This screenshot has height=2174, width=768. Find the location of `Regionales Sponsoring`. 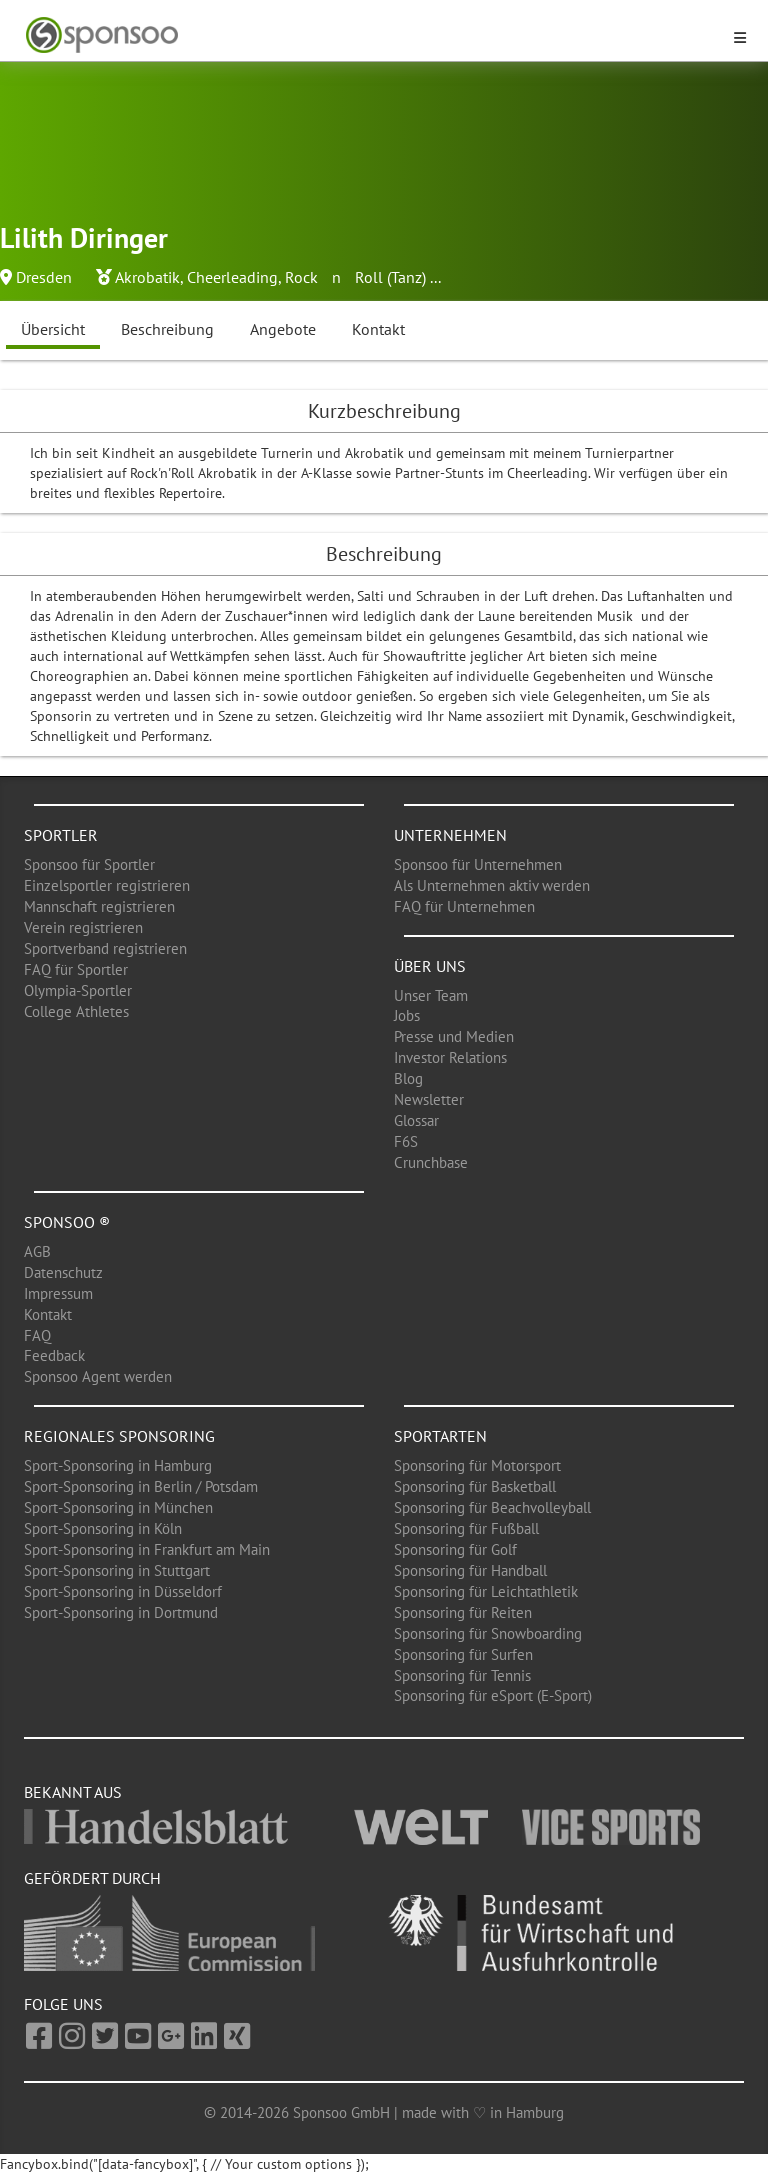

Regionales Sponsoring is located at coordinates (119, 1436).